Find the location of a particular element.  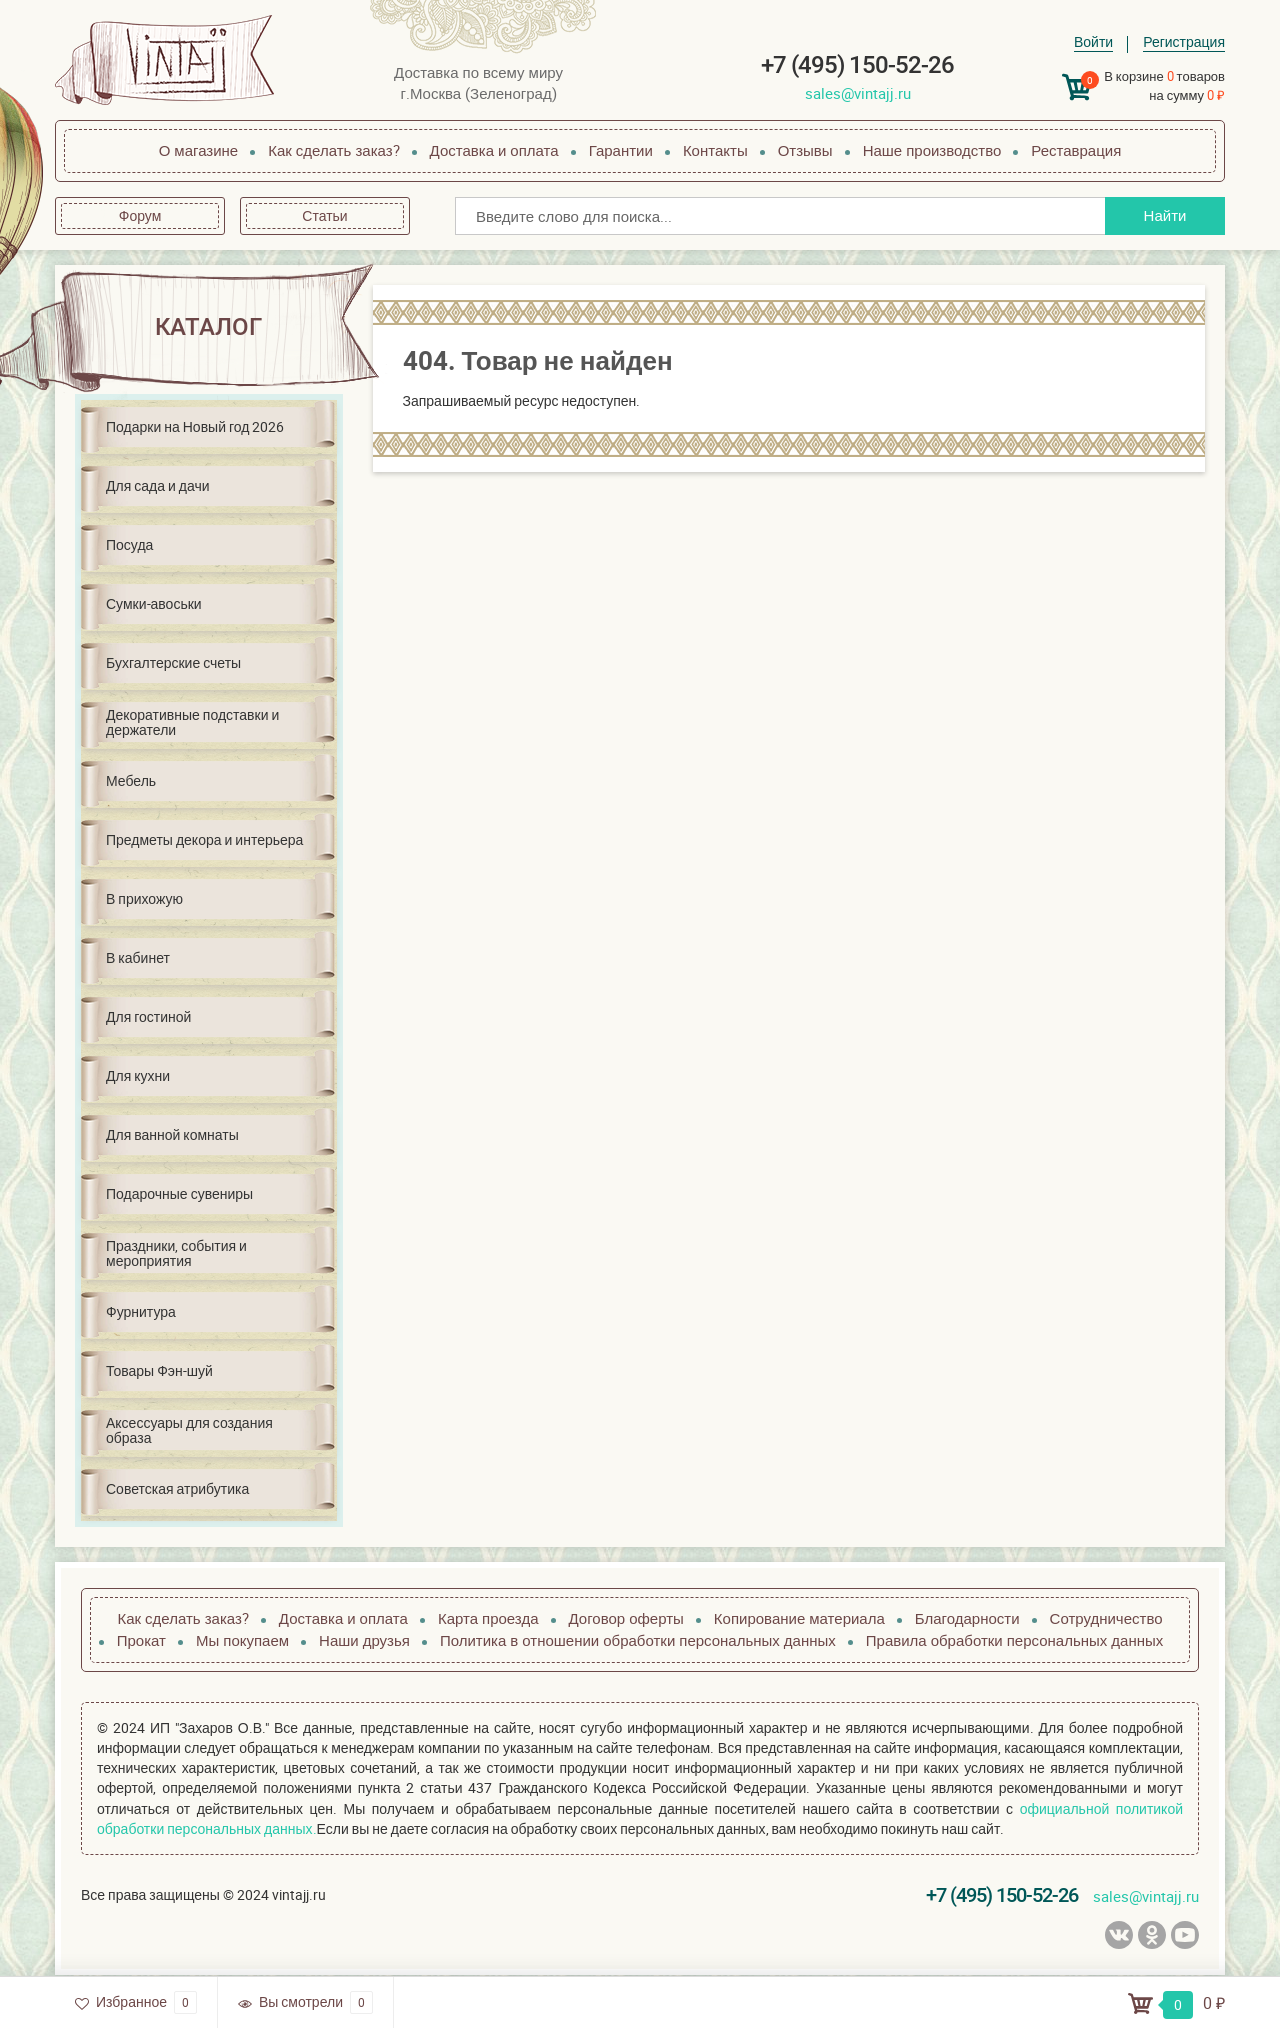

Предметы декора и интерьера is located at coordinates (204, 839).